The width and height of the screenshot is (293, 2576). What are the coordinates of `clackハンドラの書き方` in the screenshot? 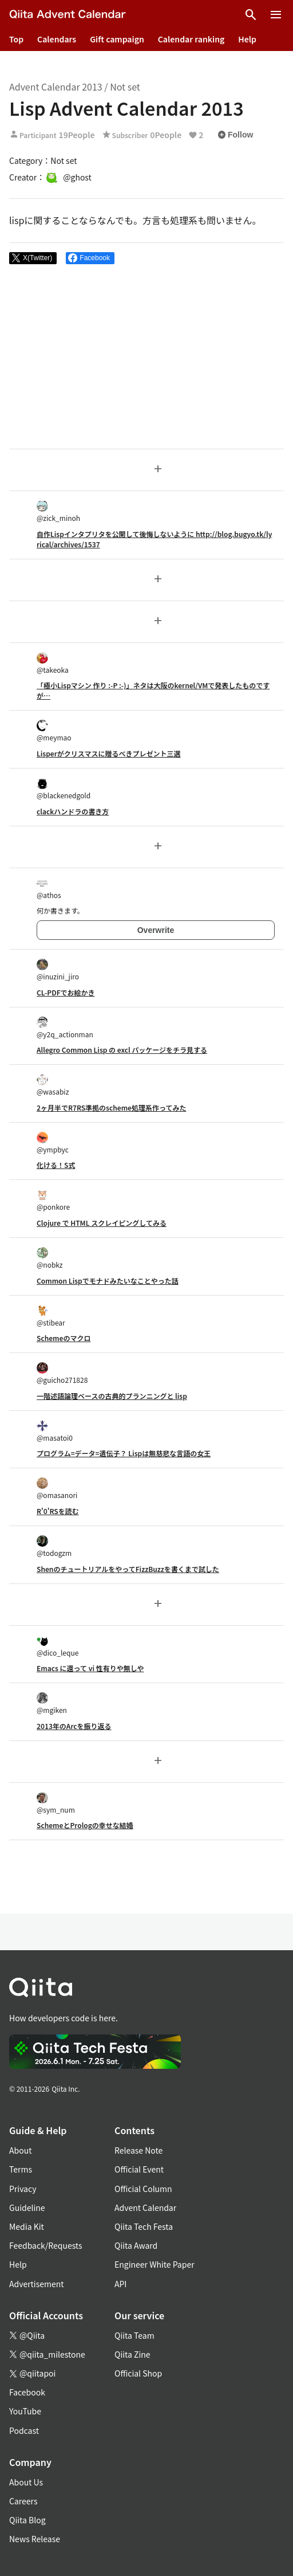 It's located at (73, 811).